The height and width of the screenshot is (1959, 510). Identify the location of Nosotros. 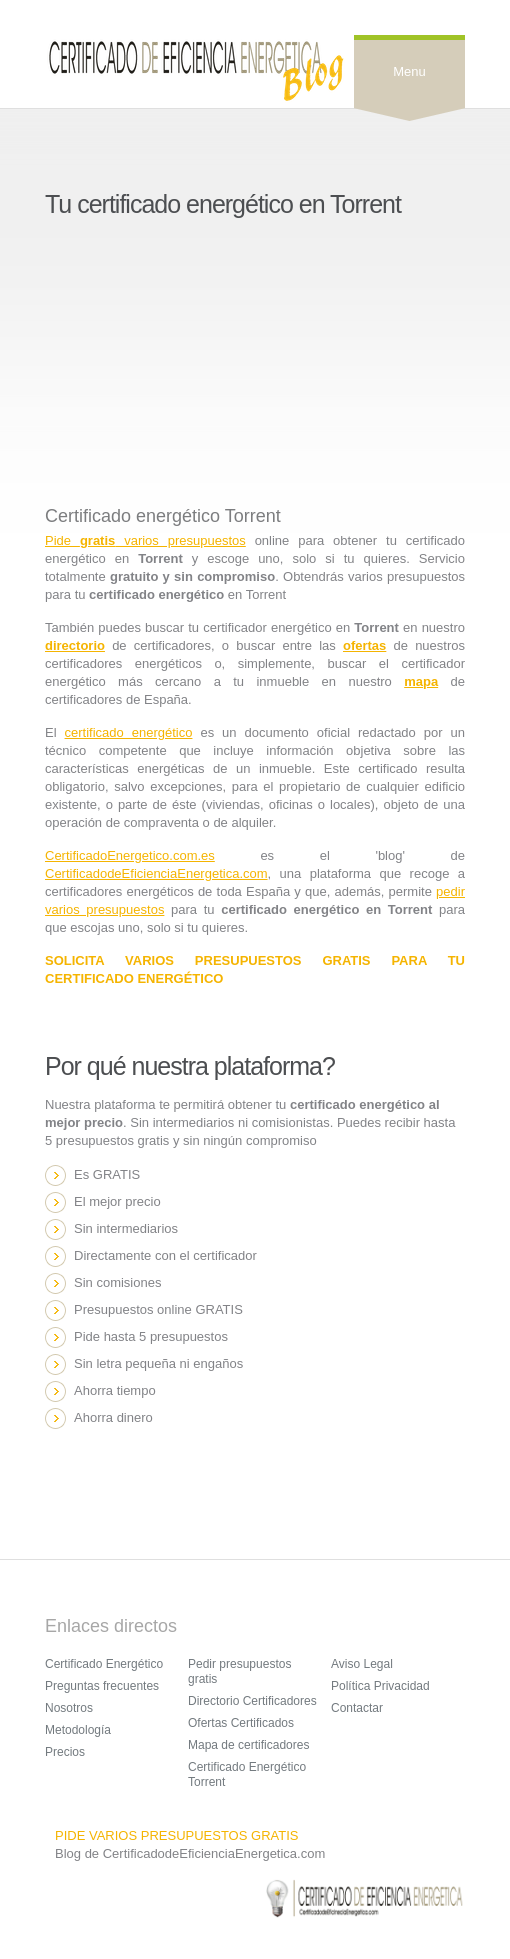
(69, 1708).